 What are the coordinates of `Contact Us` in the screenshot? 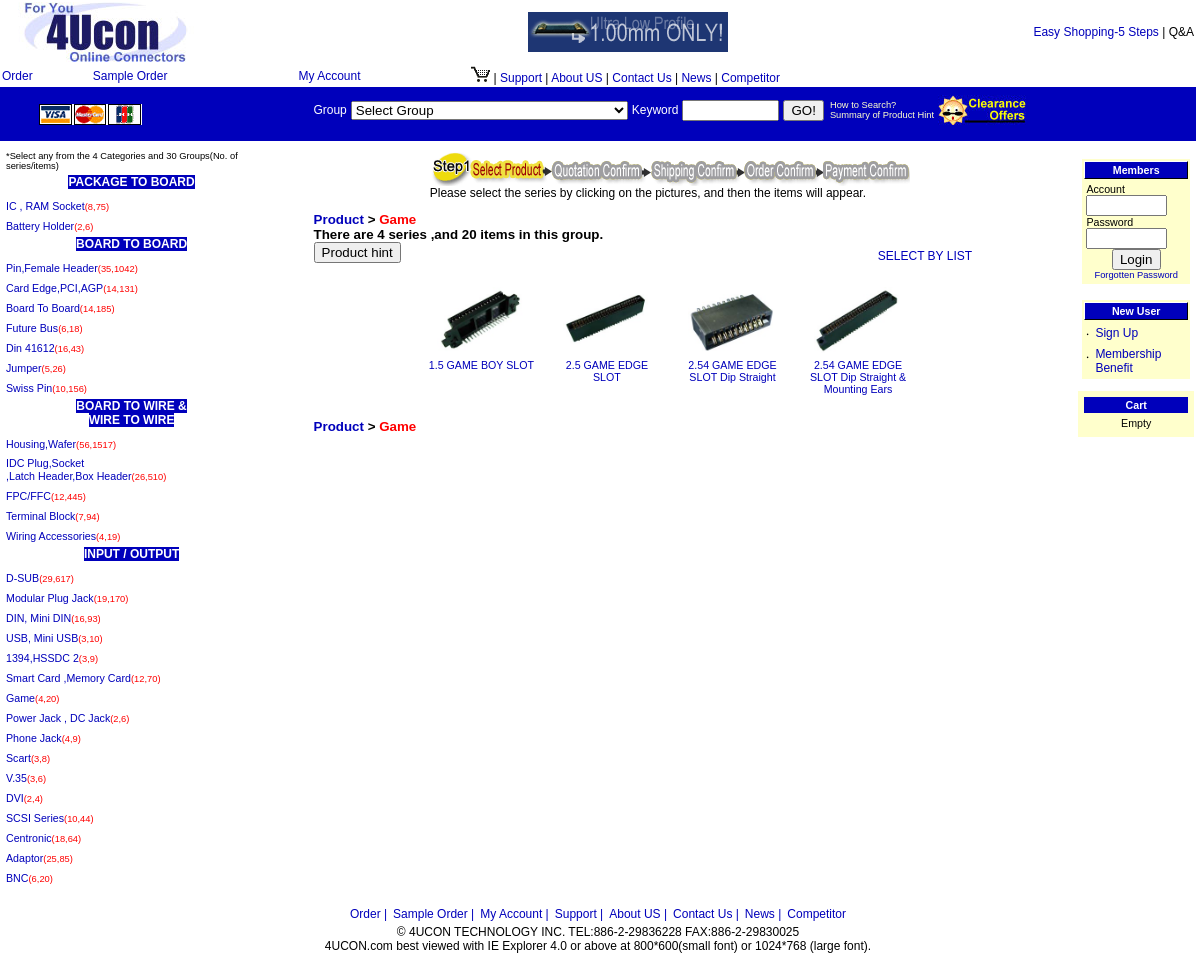 It's located at (641, 78).